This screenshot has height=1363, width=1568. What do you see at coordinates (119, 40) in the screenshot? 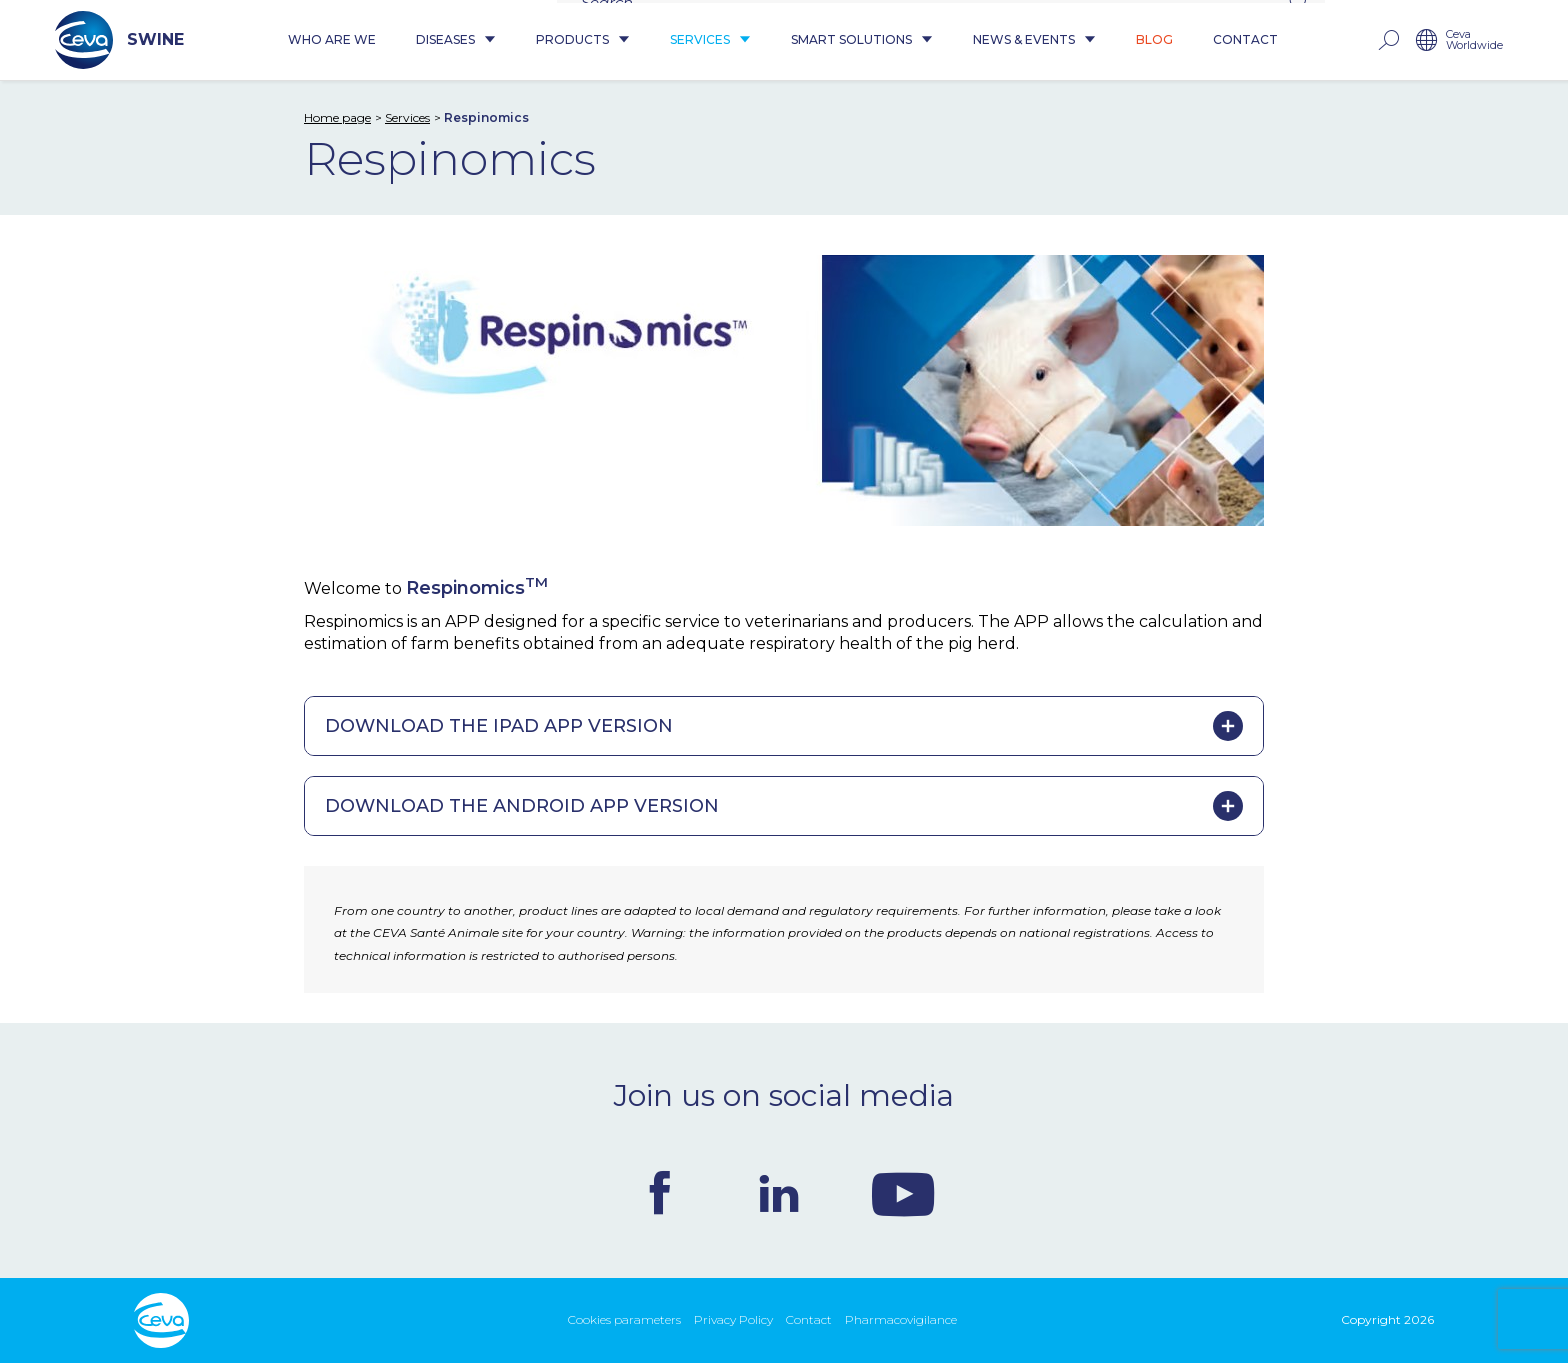
I see `SWINE` at bounding box center [119, 40].